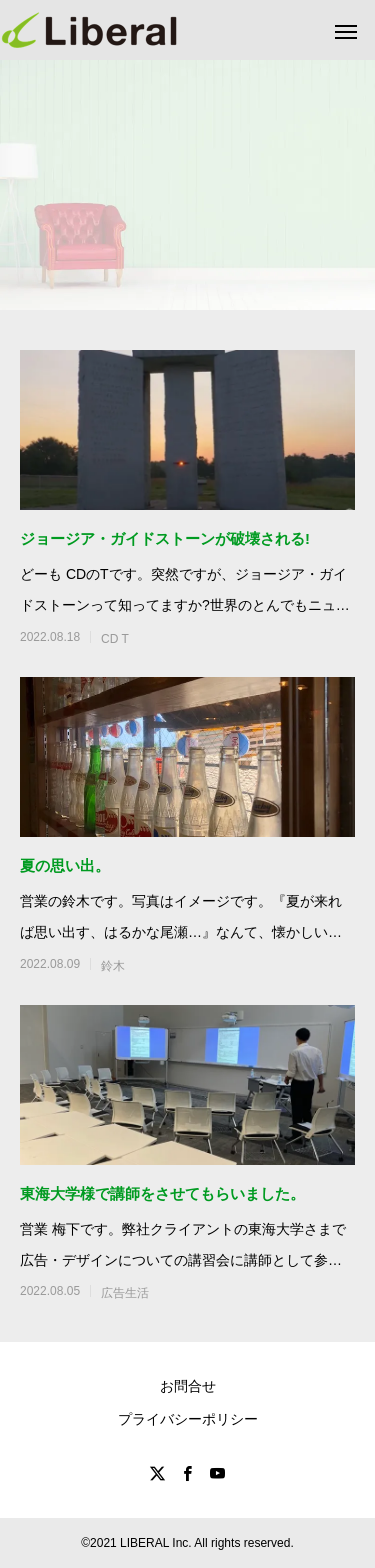 This screenshot has height=1568, width=375. Describe the element at coordinates (125, 1293) in the screenshot. I see `広告生活` at that location.